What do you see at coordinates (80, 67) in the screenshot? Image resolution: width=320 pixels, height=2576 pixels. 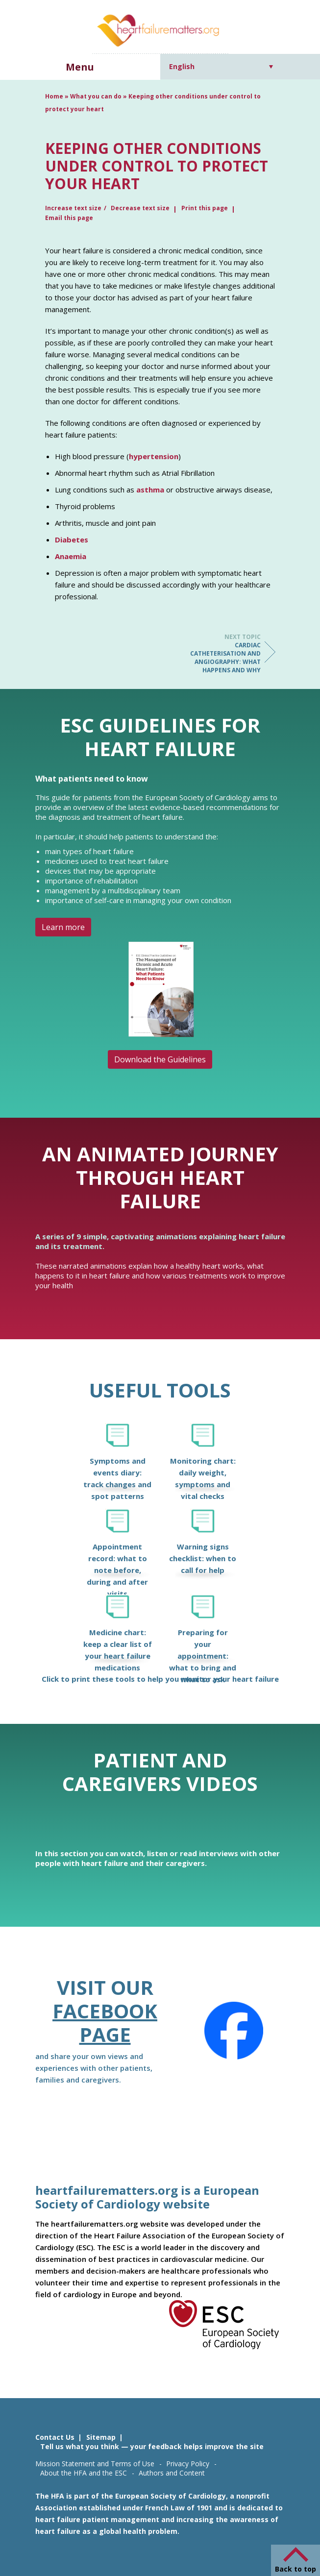 I see `Menu [button]` at bounding box center [80, 67].